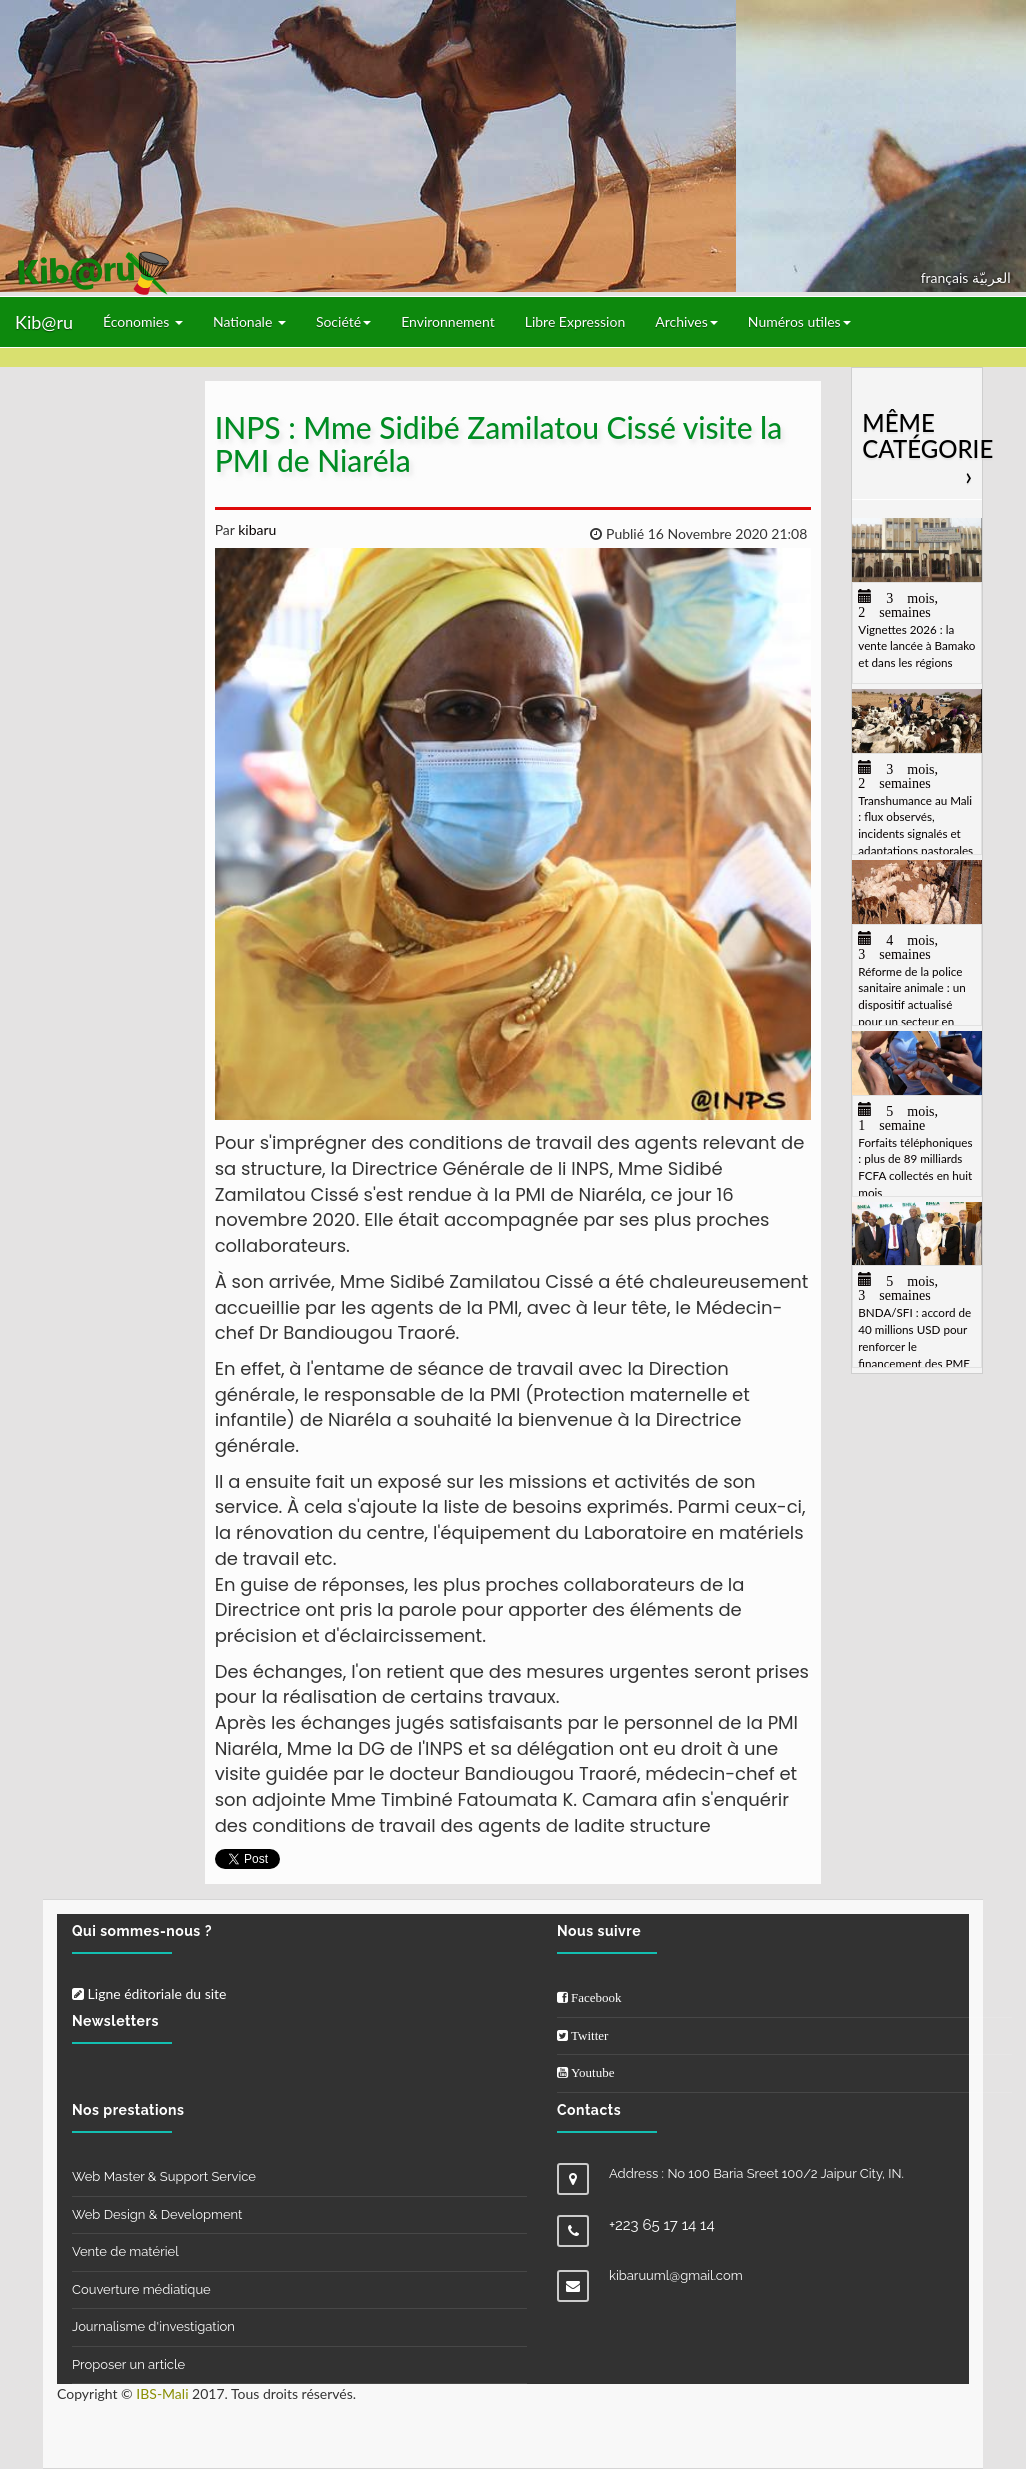 This screenshot has width=1026, height=2469. I want to click on Ligne éditoriale du site, so click(149, 1993).